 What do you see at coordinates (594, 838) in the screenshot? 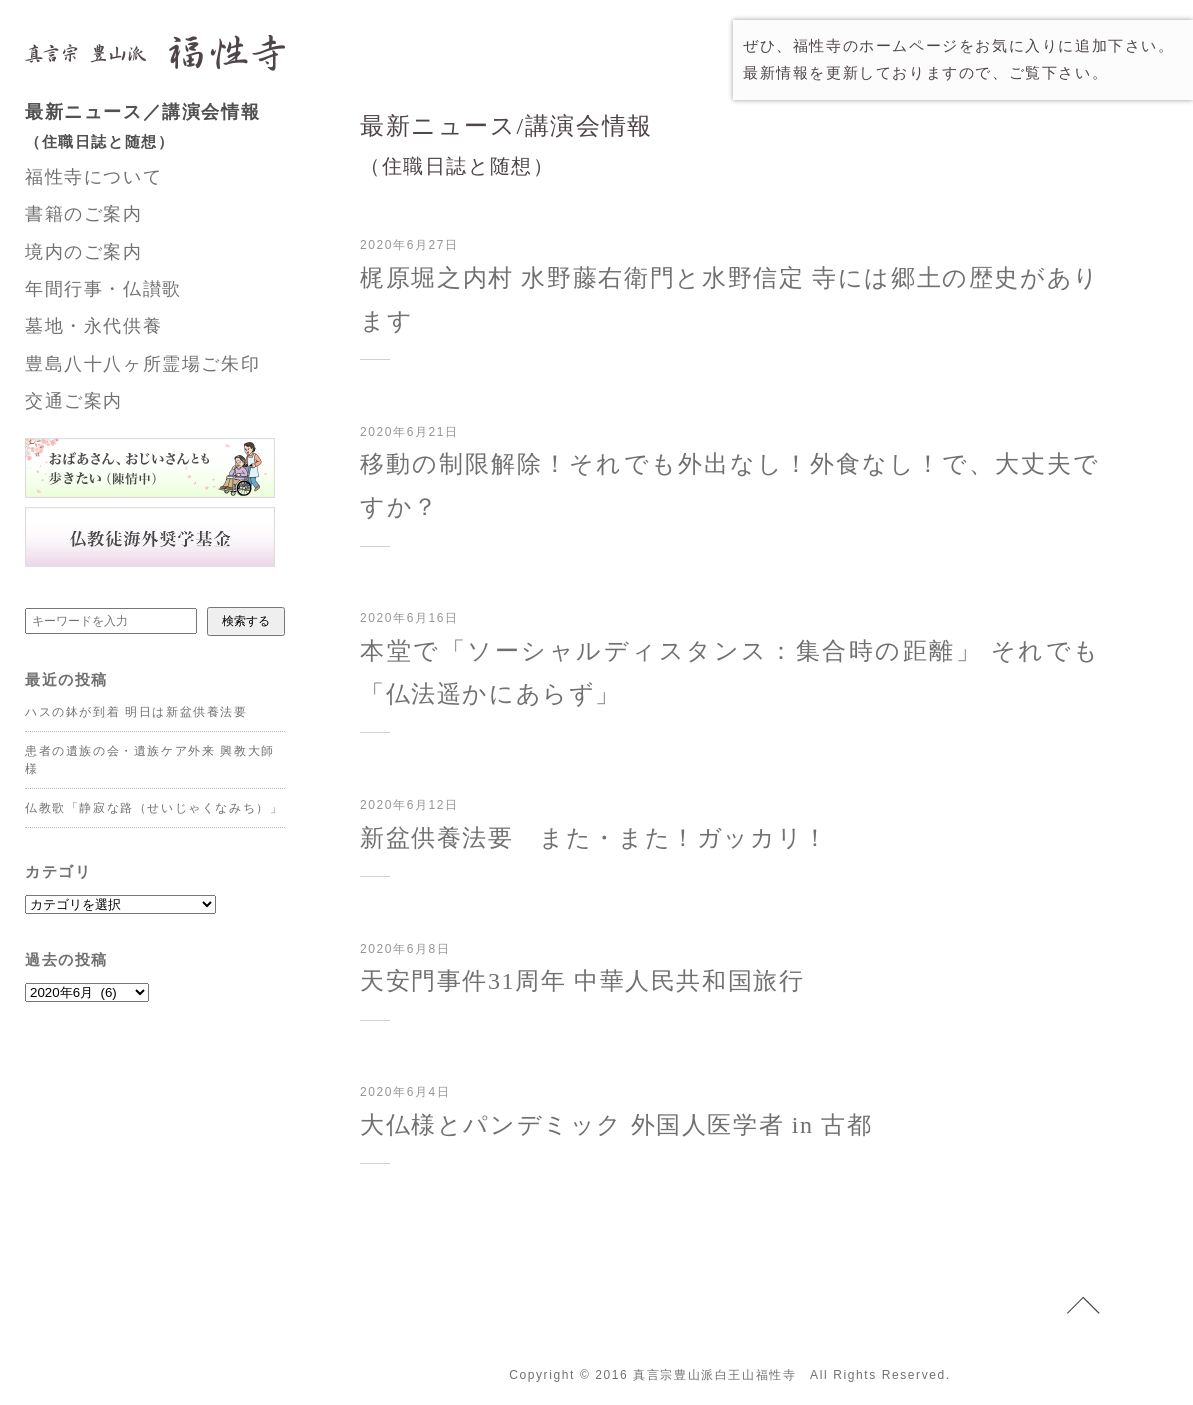
I see `新盆供養法要 また・また！ガッカリ！` at bounding box center [594, 838].